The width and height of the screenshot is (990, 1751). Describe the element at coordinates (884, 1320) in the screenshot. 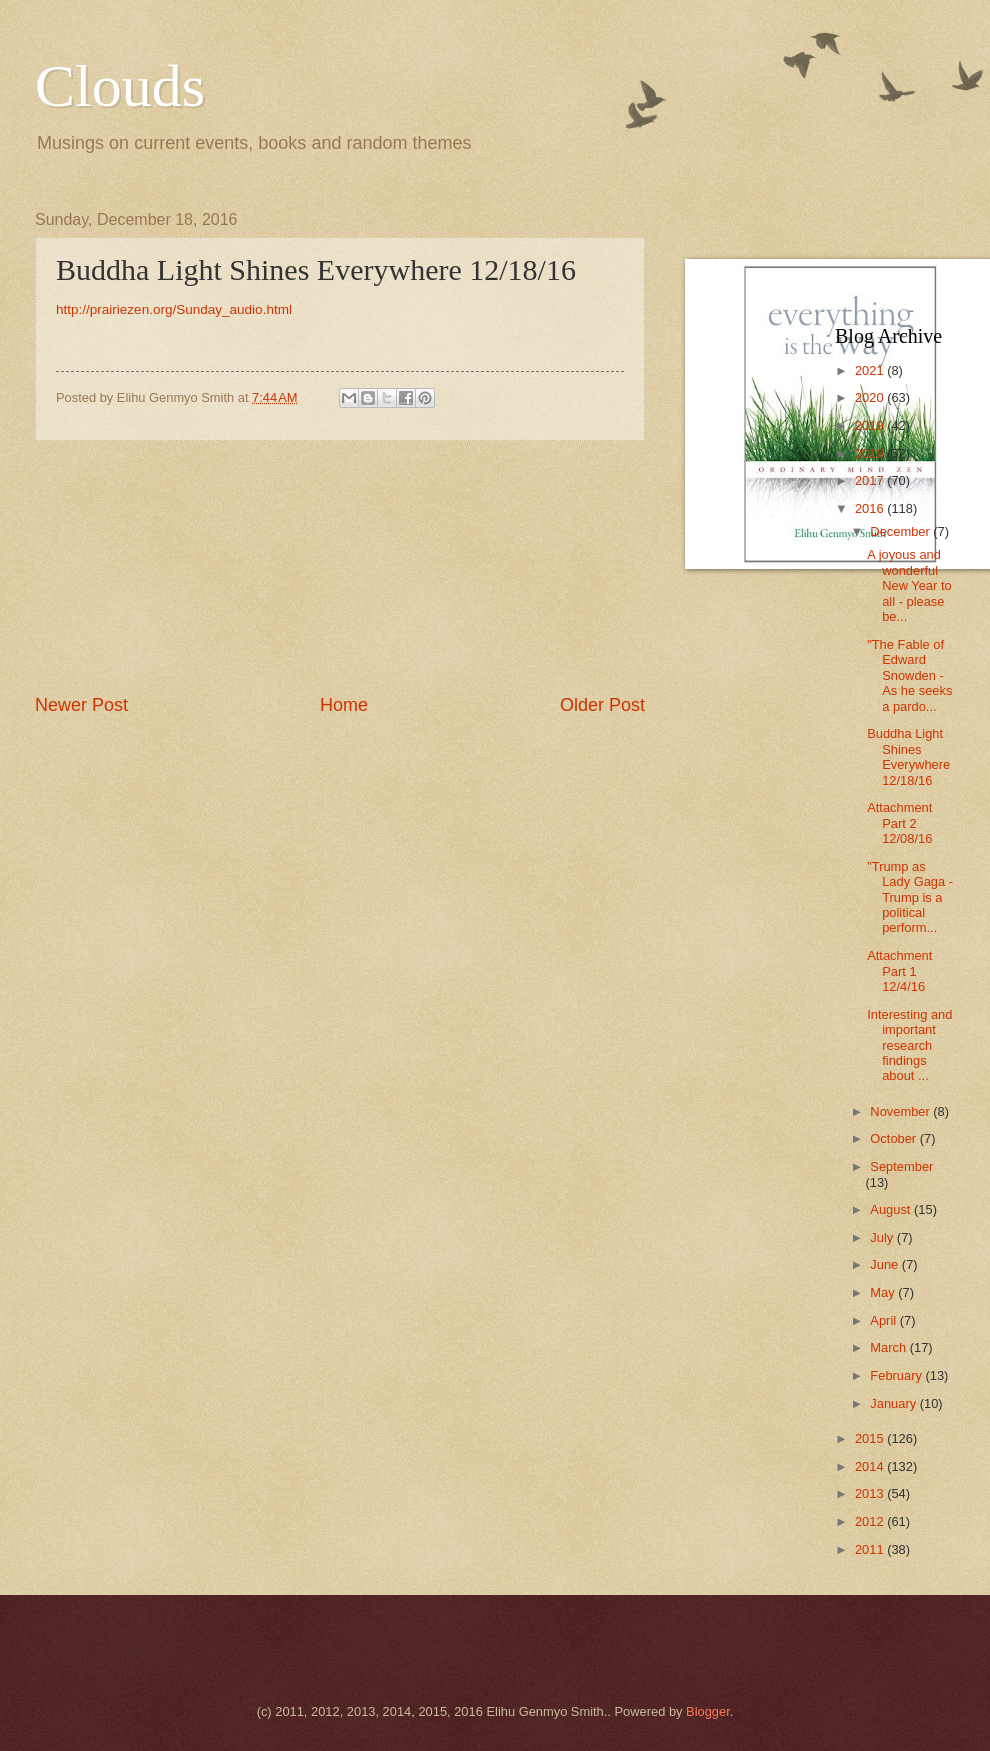

I see `April` at that location.